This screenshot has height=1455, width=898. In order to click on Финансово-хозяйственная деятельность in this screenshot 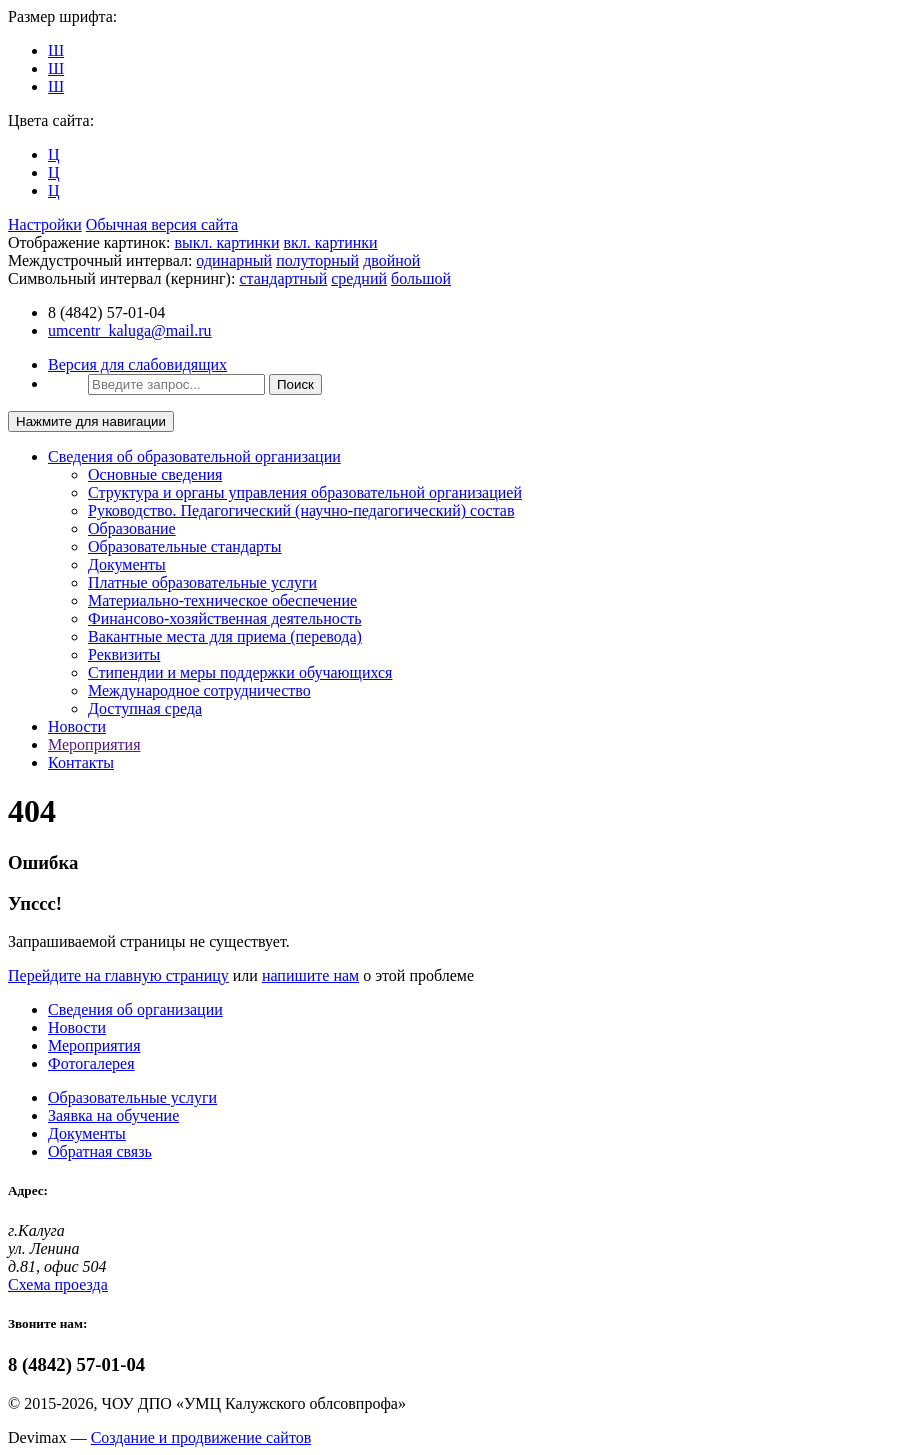, I will do `click(225, 618)`.